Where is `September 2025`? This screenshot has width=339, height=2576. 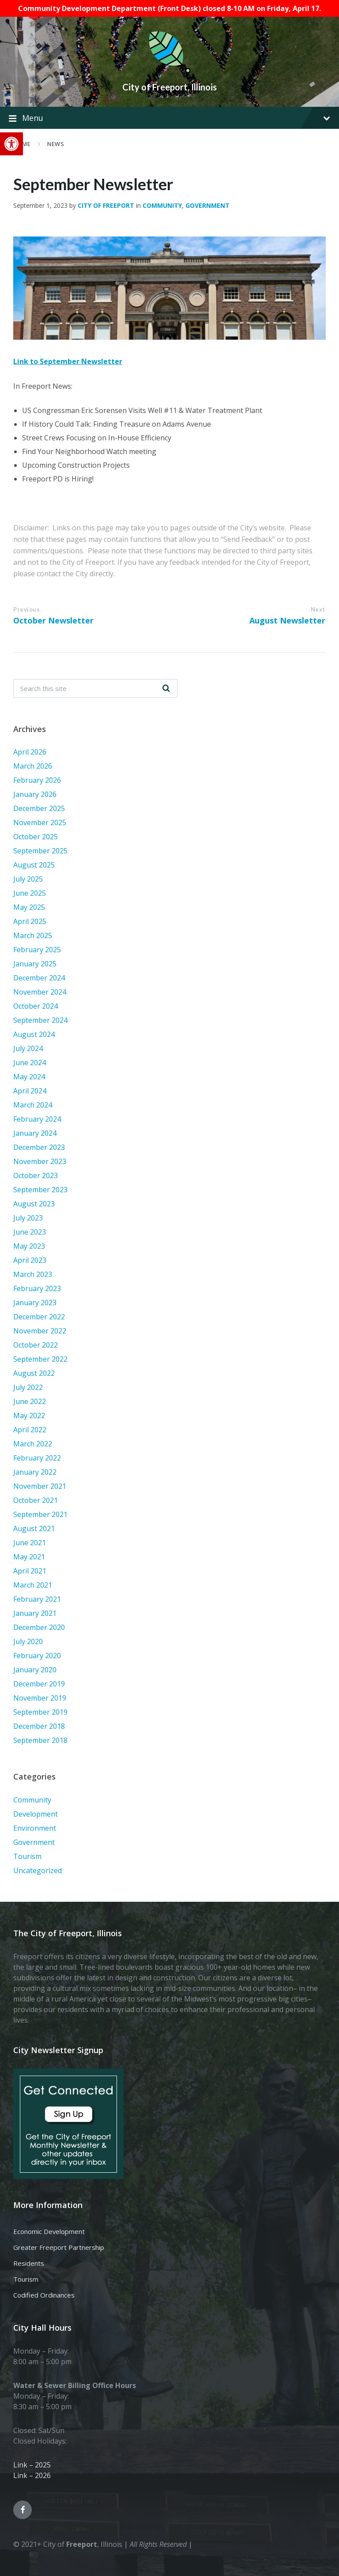 September 2025 is located at coordinates (40, 851).